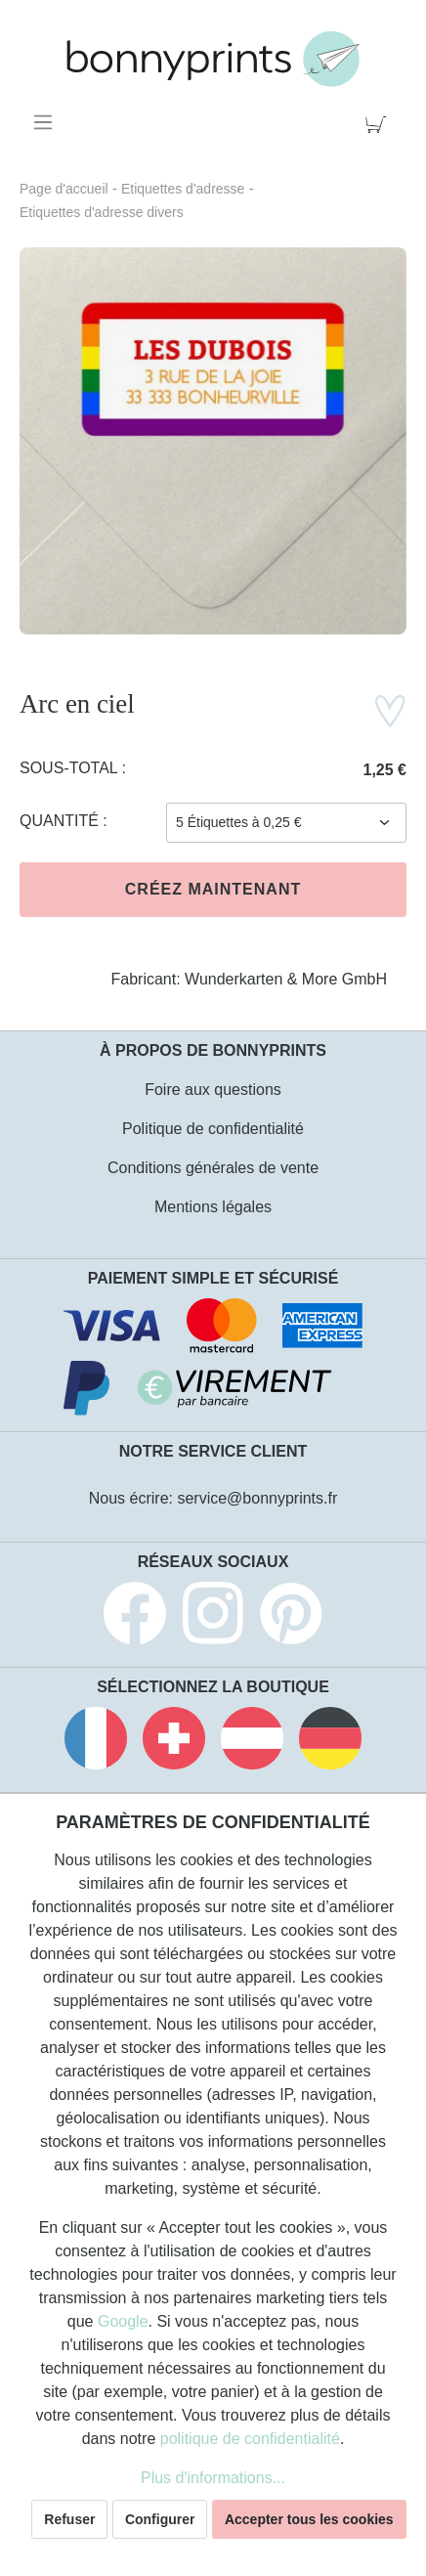 The image size is (426, 2576). I want to click on Conditions générales de vente, so click(213, 1167).